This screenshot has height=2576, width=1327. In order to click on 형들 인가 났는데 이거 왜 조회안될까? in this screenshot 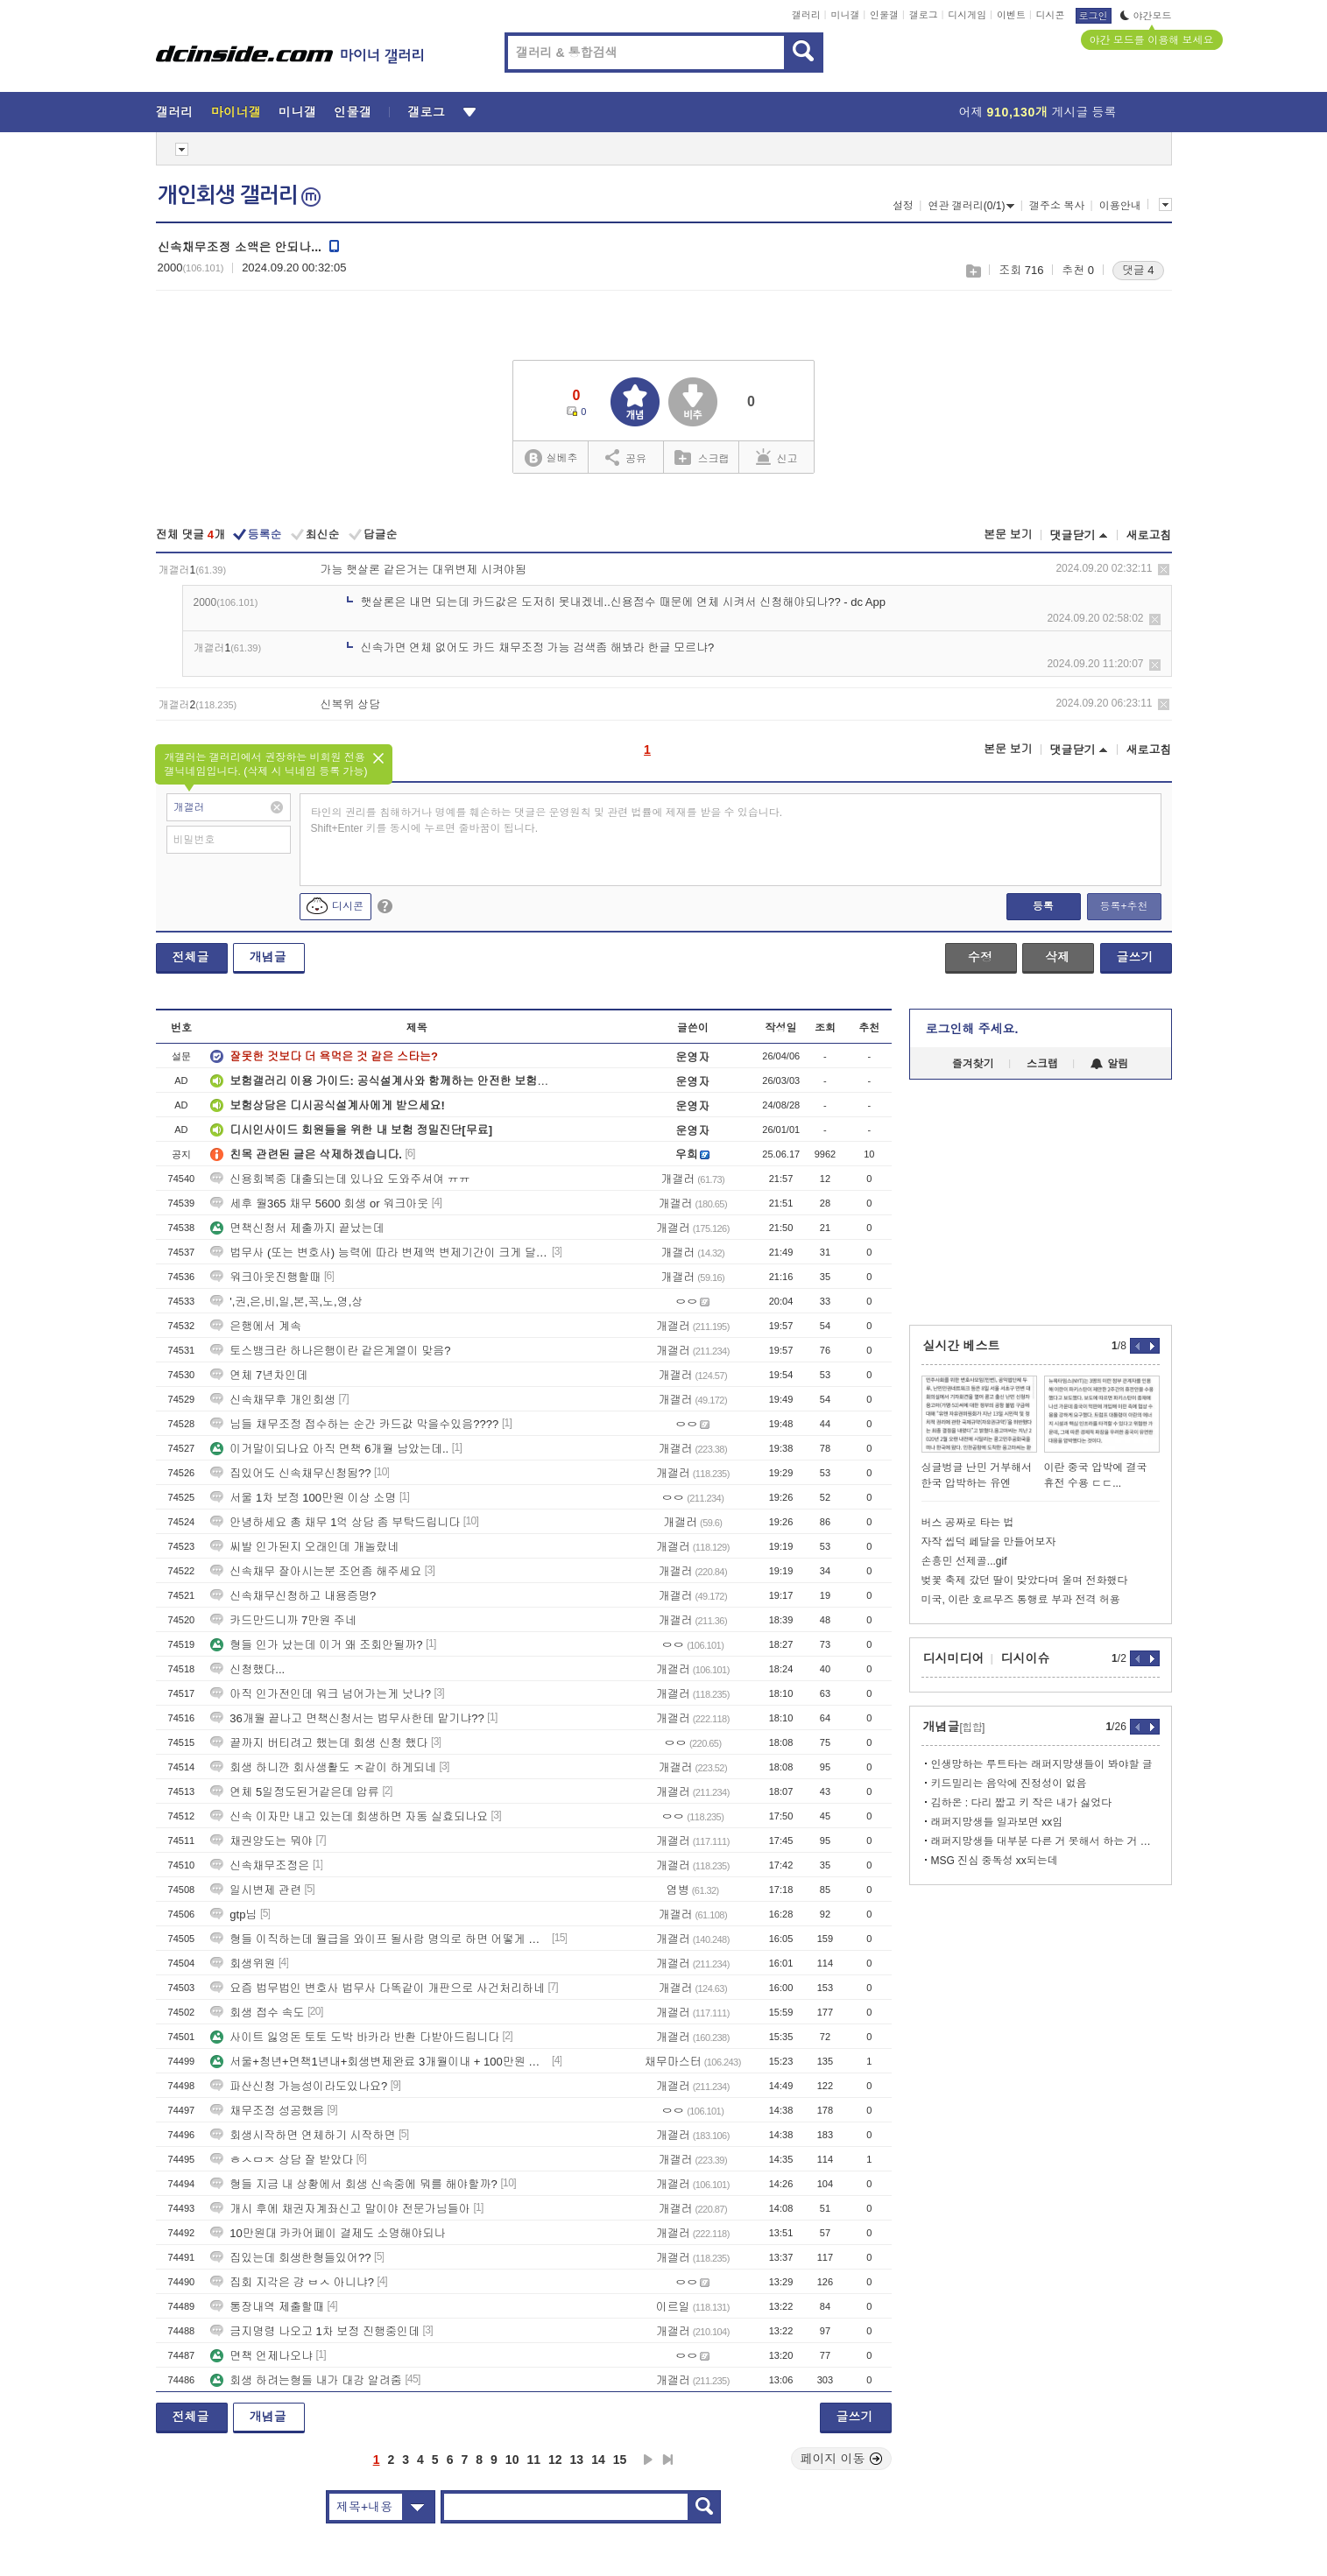, I will do `click(316, 1644)`.